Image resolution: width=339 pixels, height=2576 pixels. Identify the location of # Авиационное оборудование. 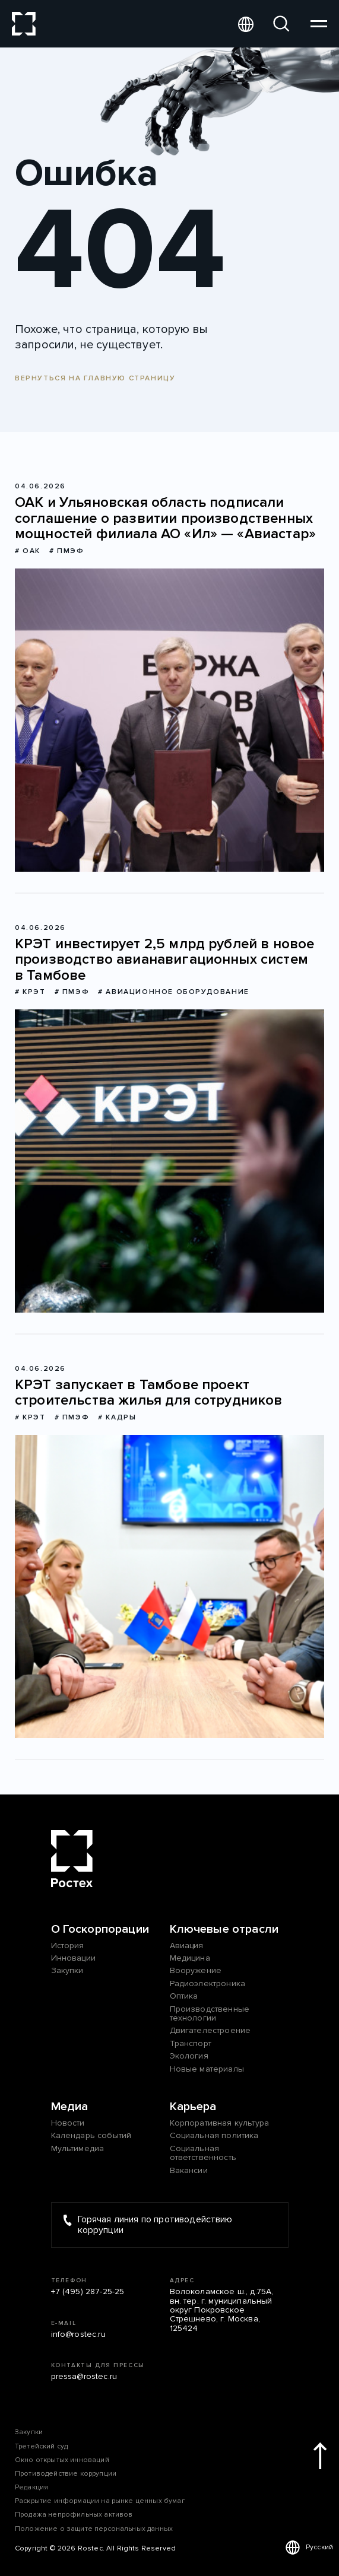
(173, 992).